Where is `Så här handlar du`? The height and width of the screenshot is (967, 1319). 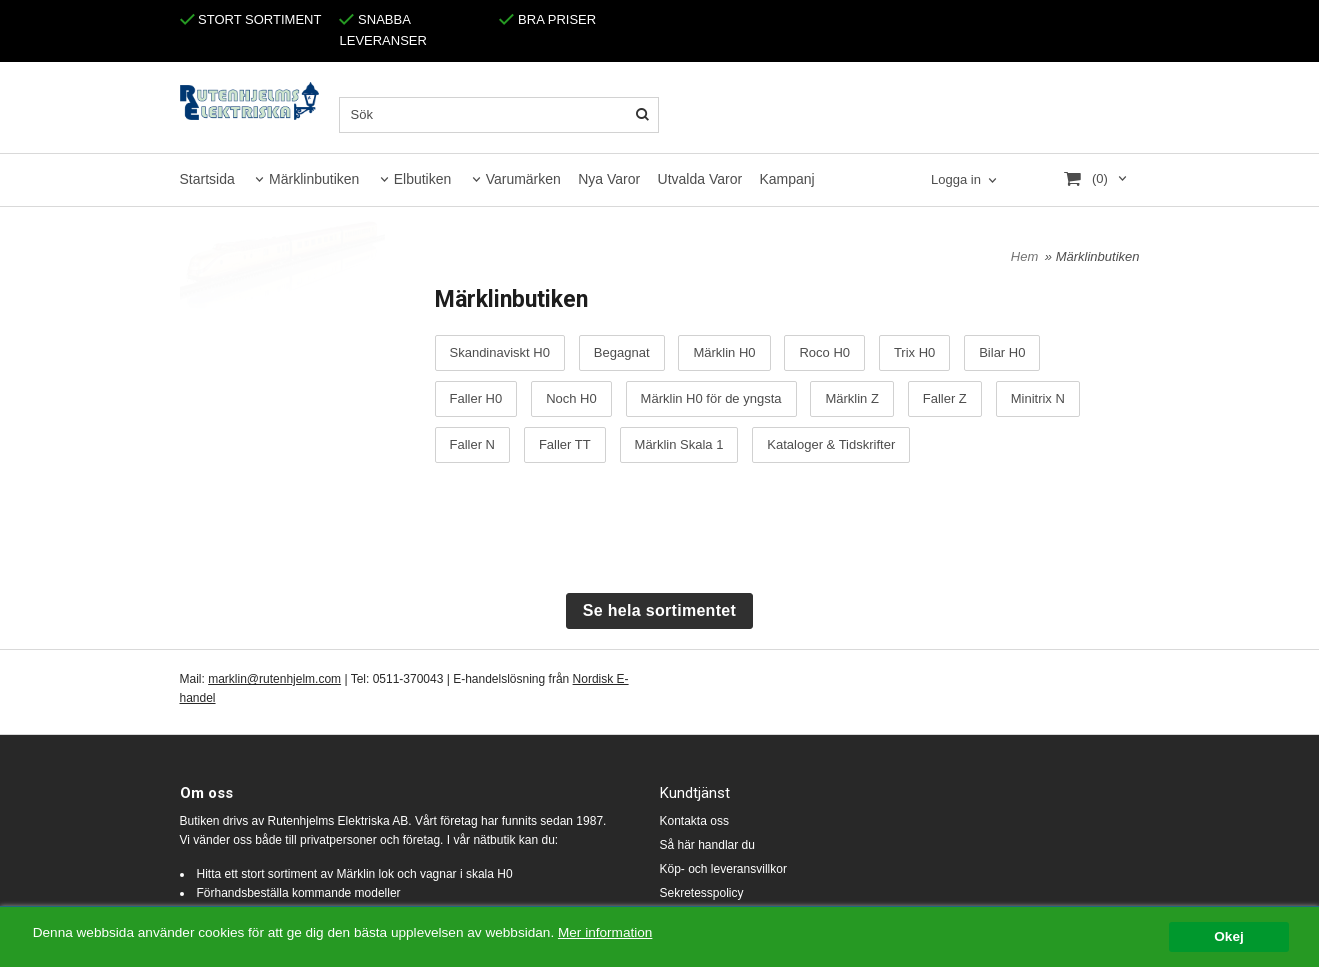 Så här handlar du is located at coordinates (707, 845).